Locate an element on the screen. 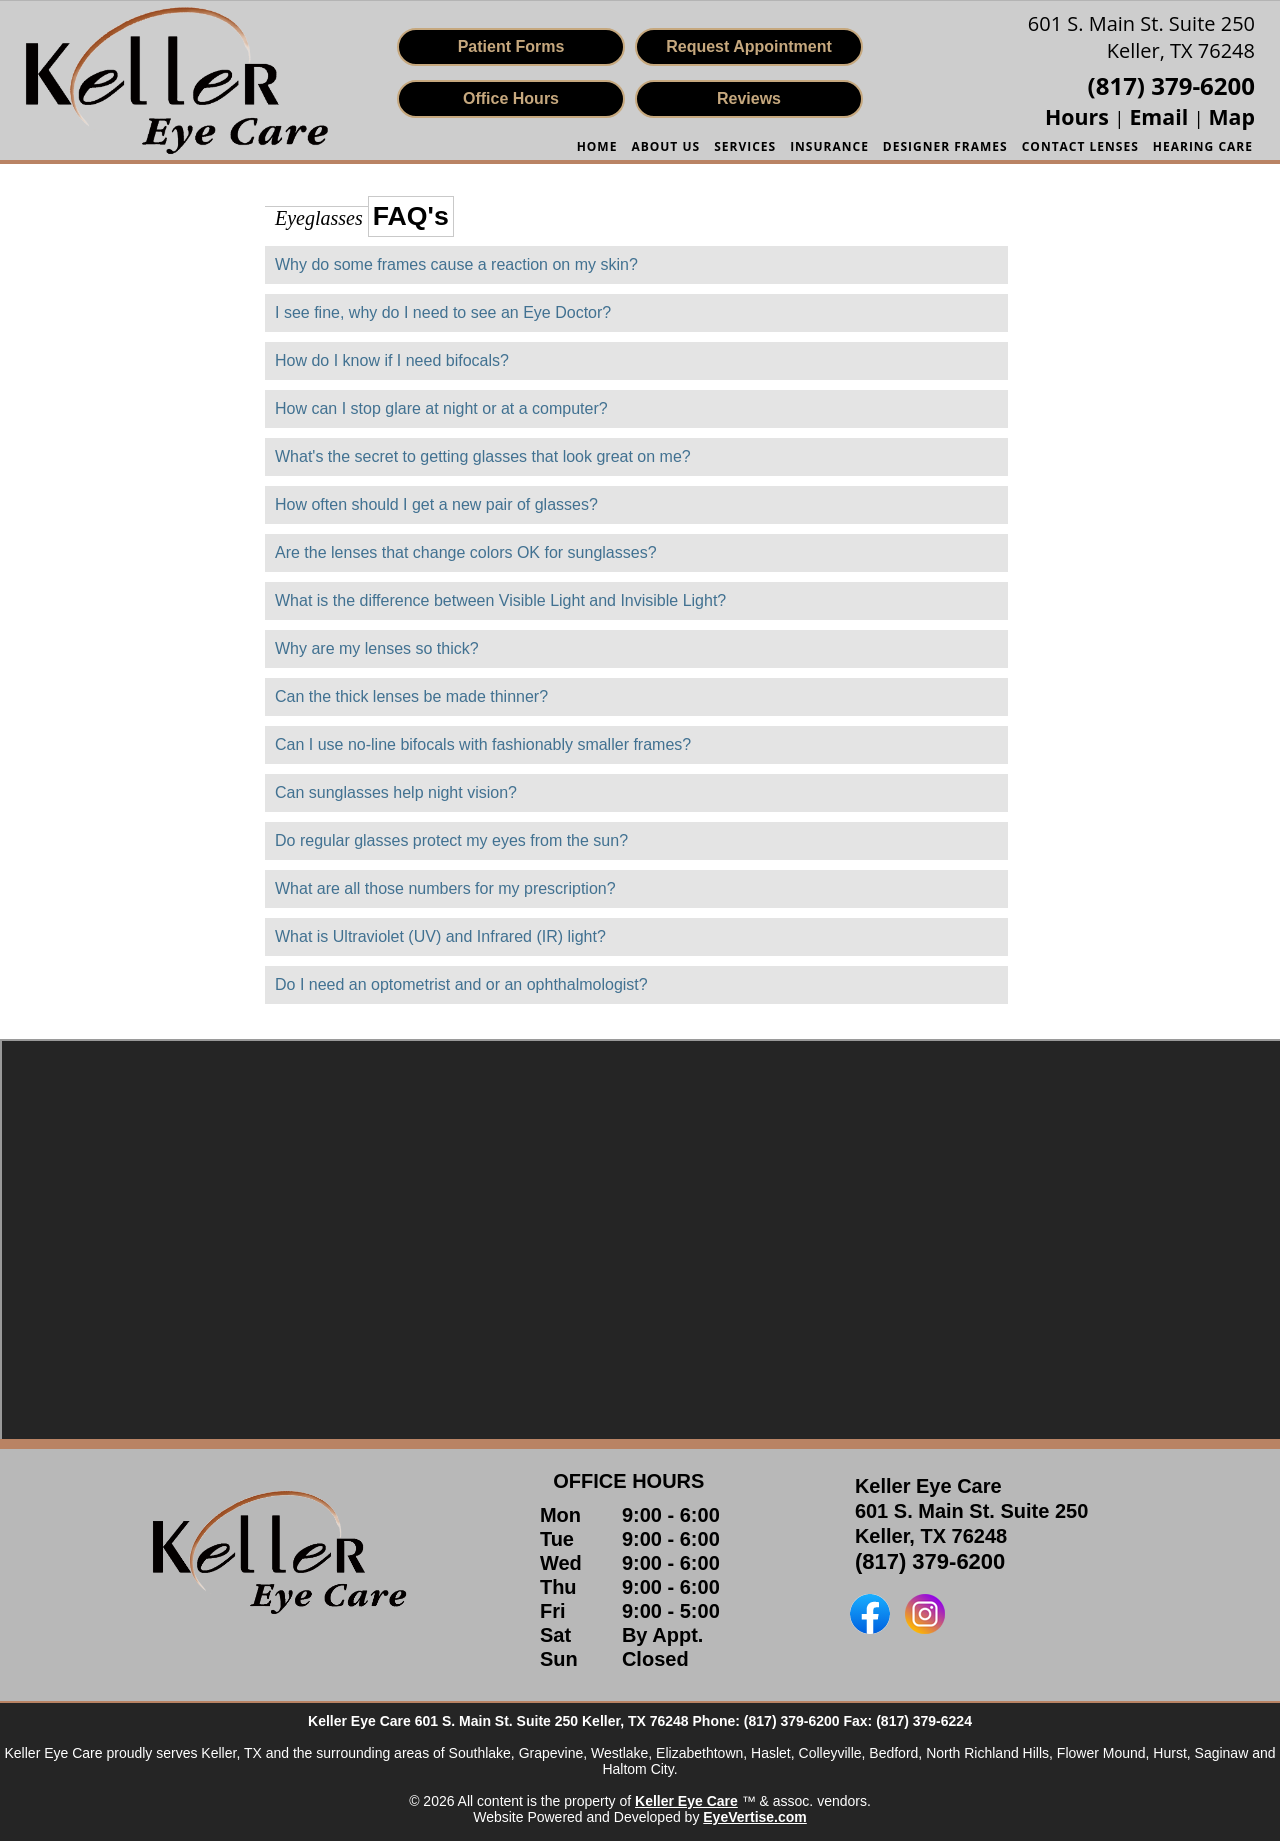  Hearing Care is located at coordinates (1203, 146).